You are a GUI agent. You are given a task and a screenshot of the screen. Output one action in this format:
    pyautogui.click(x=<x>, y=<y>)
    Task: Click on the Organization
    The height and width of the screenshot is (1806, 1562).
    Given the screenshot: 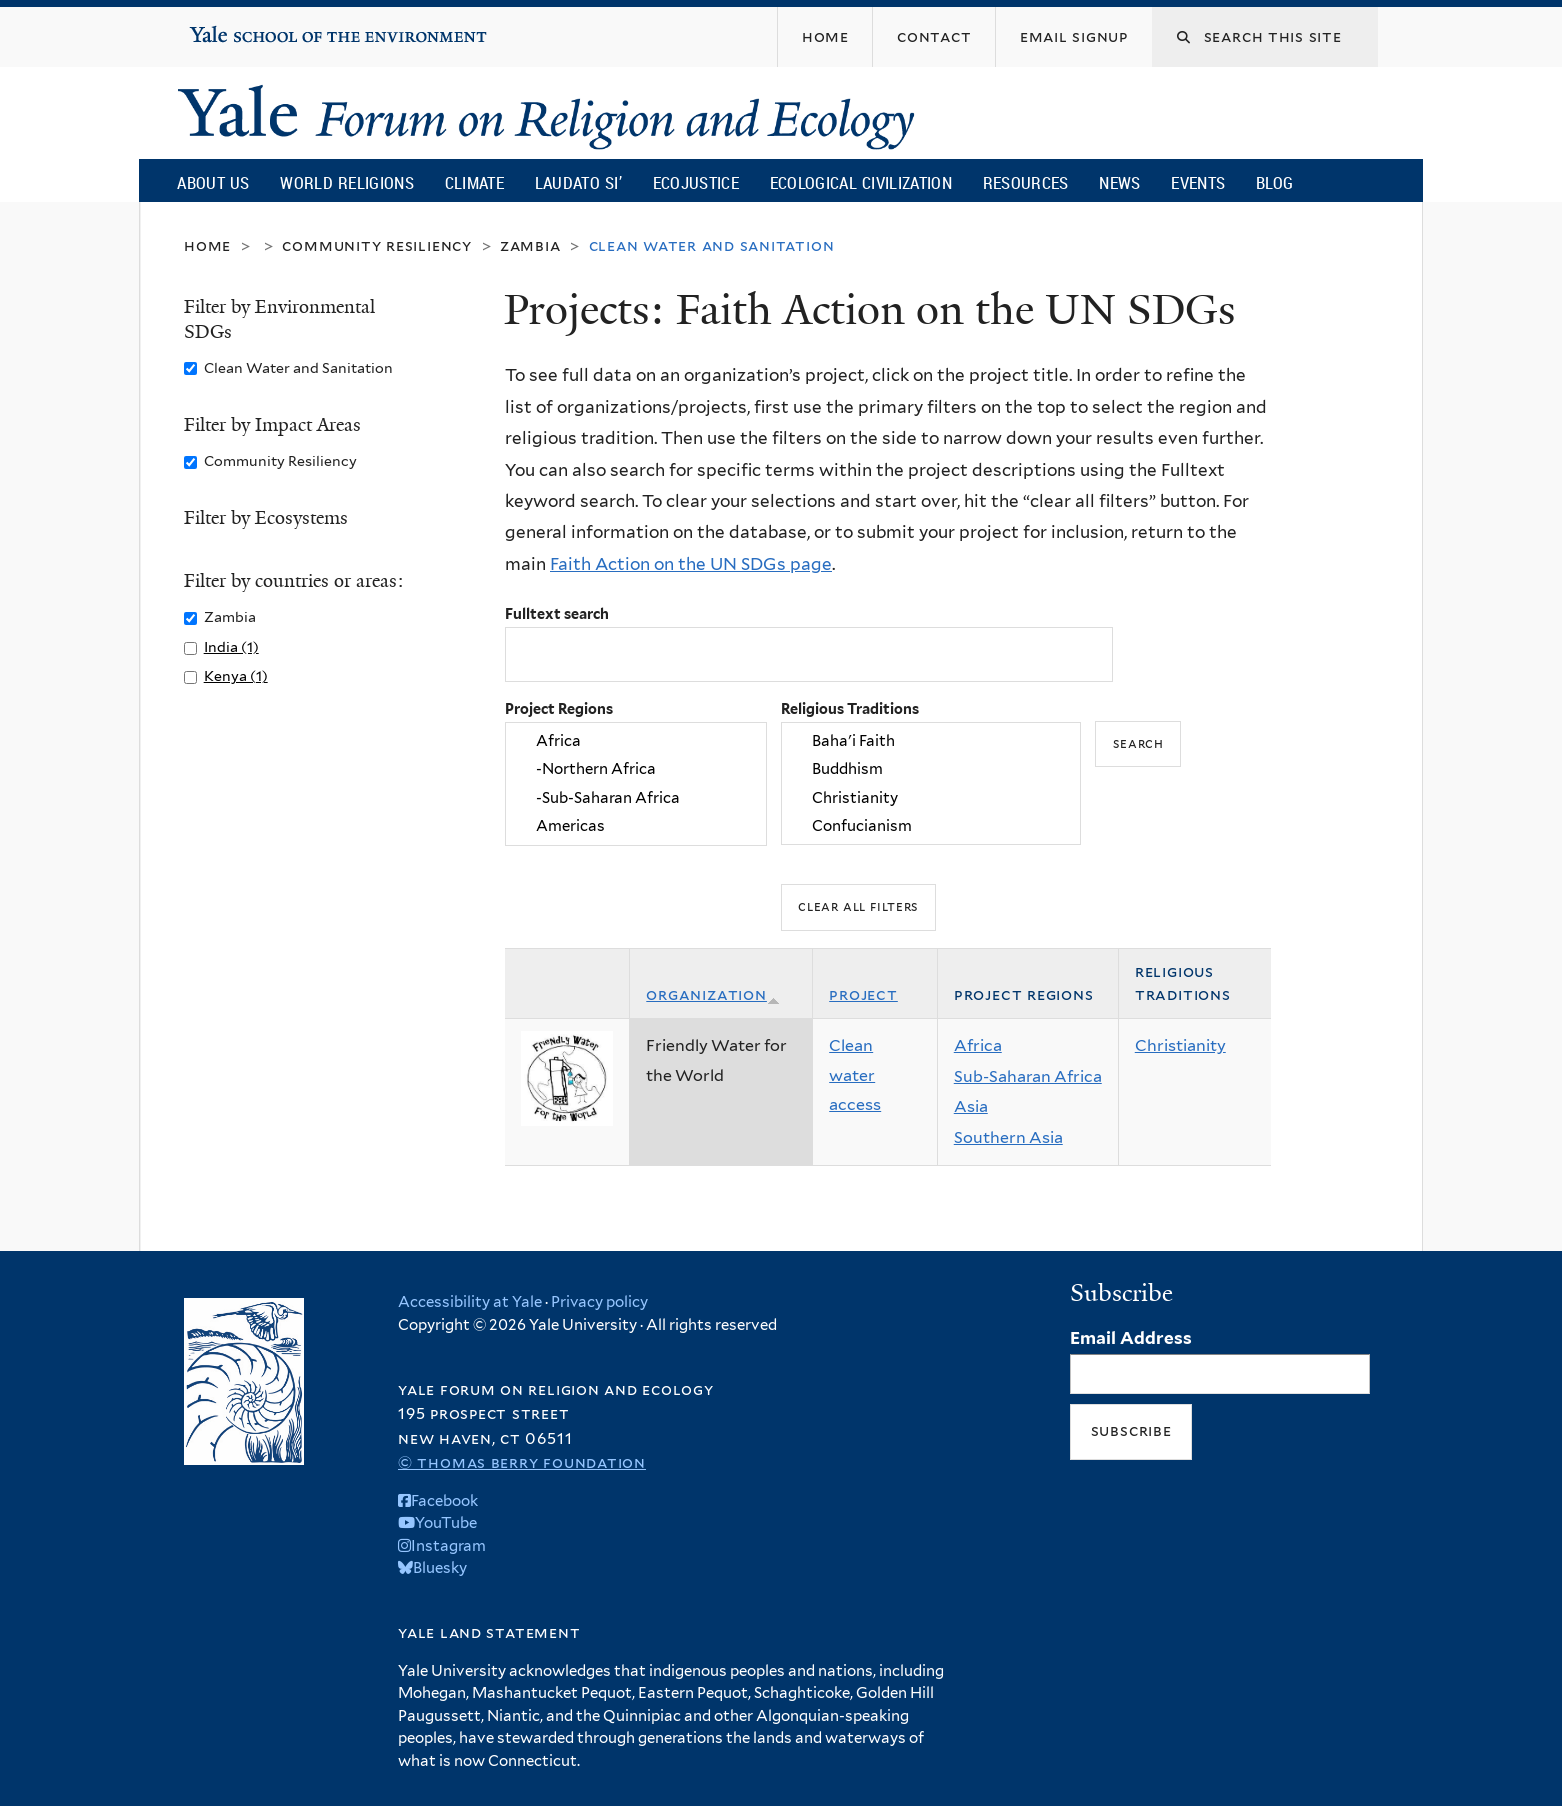 What is the action you would take?
    pyautogui.click(x=713, y=994)
    